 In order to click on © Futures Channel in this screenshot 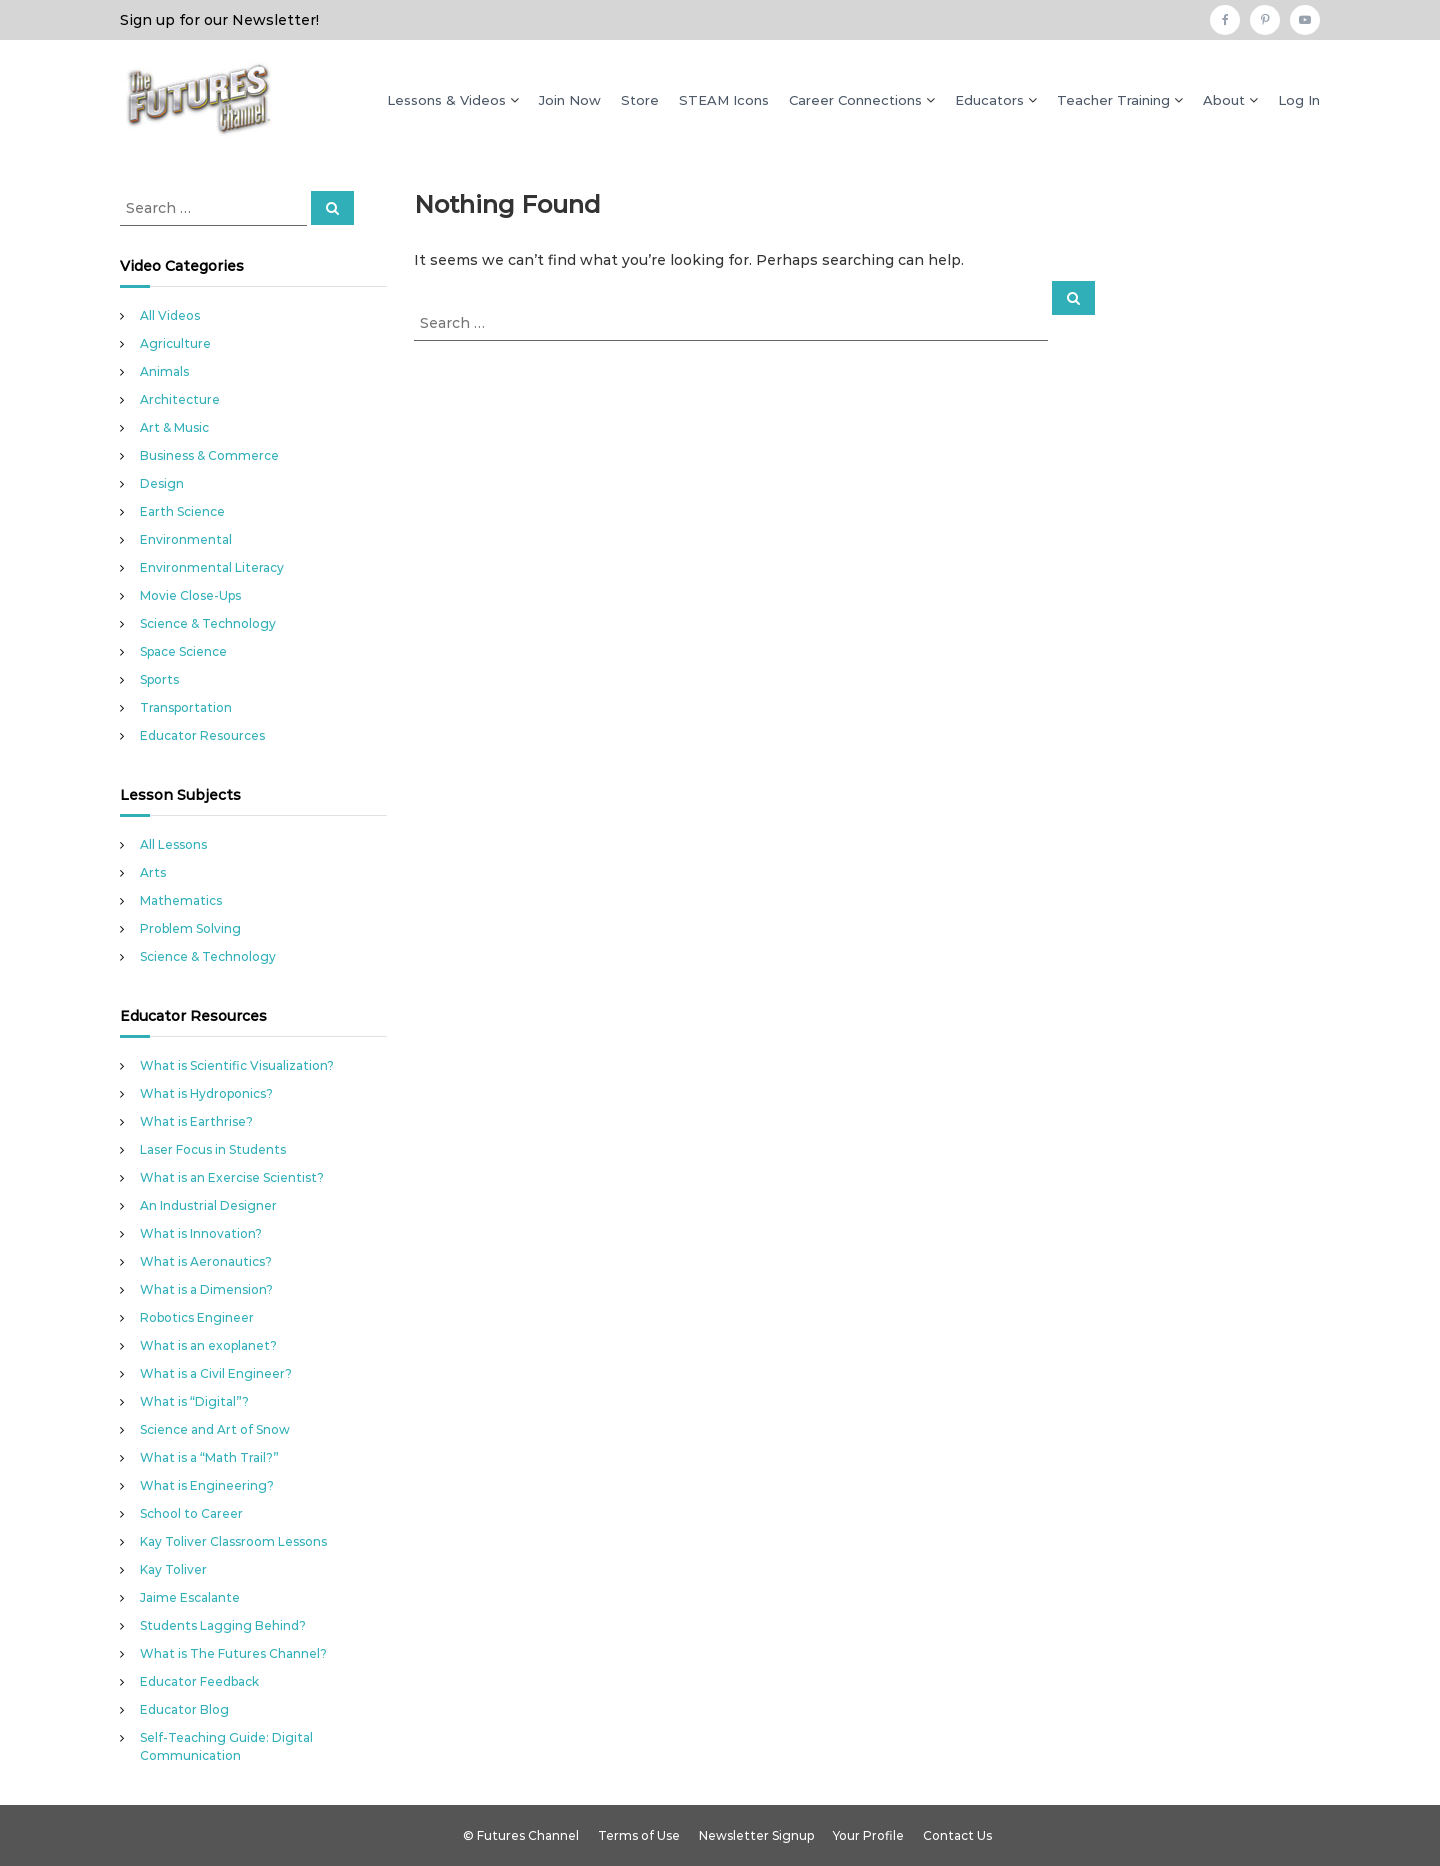, I will do `click(521, 1835)`.